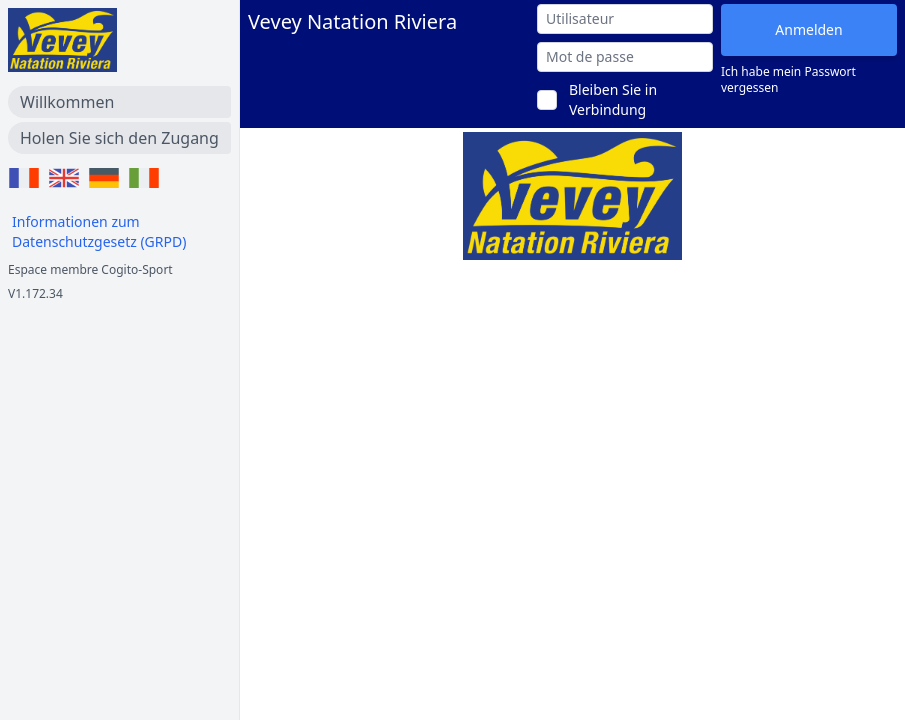 The width and height of the screenshot is (905, 720). What do you see at coordinates (613, 99) in the screenshot?
I see `Bleiben Sie in Verbindung` at bounding box center [613, 99].